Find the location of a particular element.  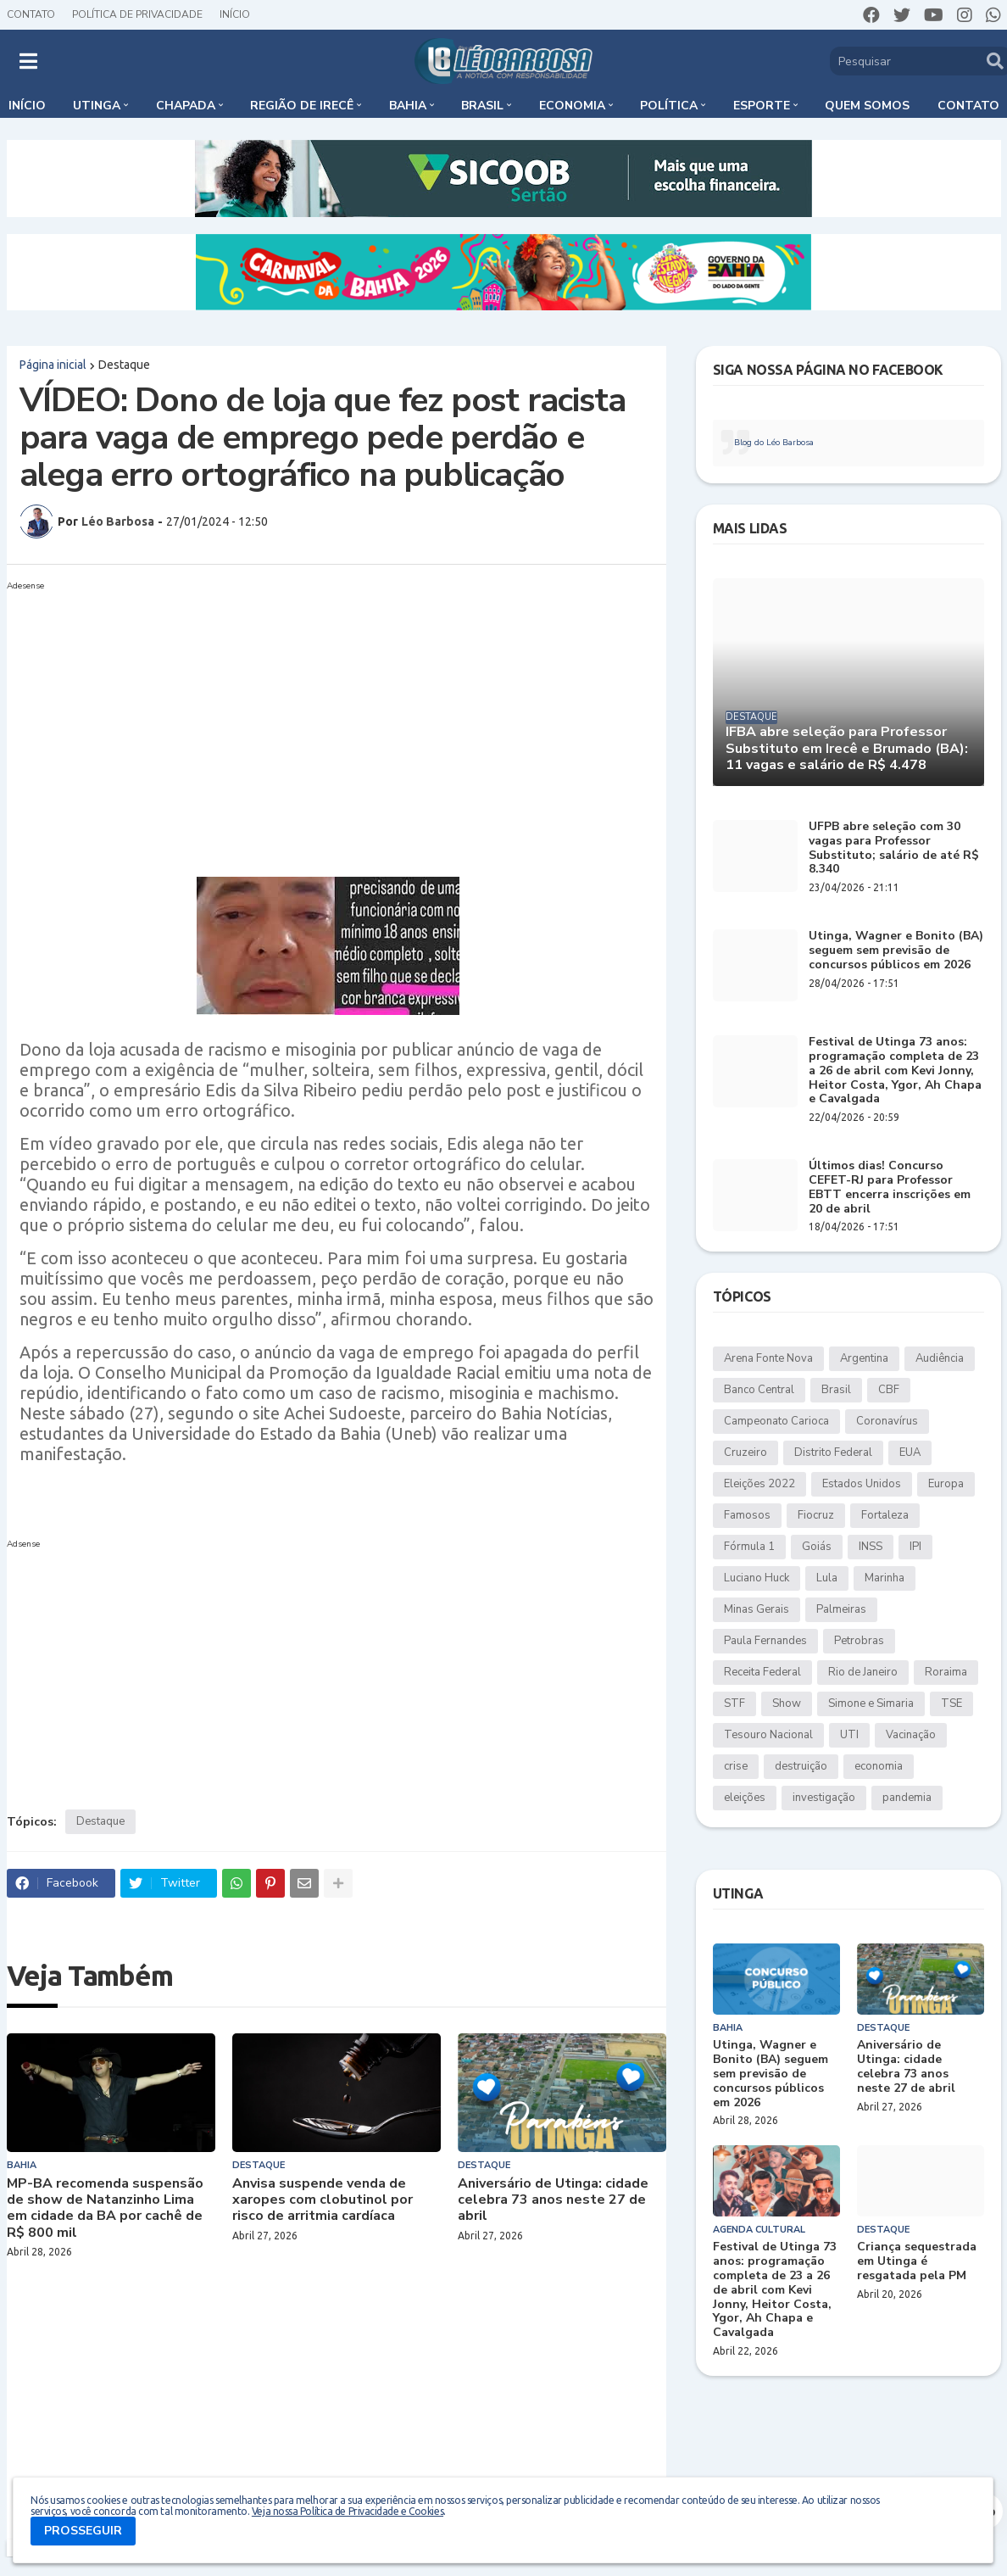

Fiocruz is located at coordinates (816, 1515).